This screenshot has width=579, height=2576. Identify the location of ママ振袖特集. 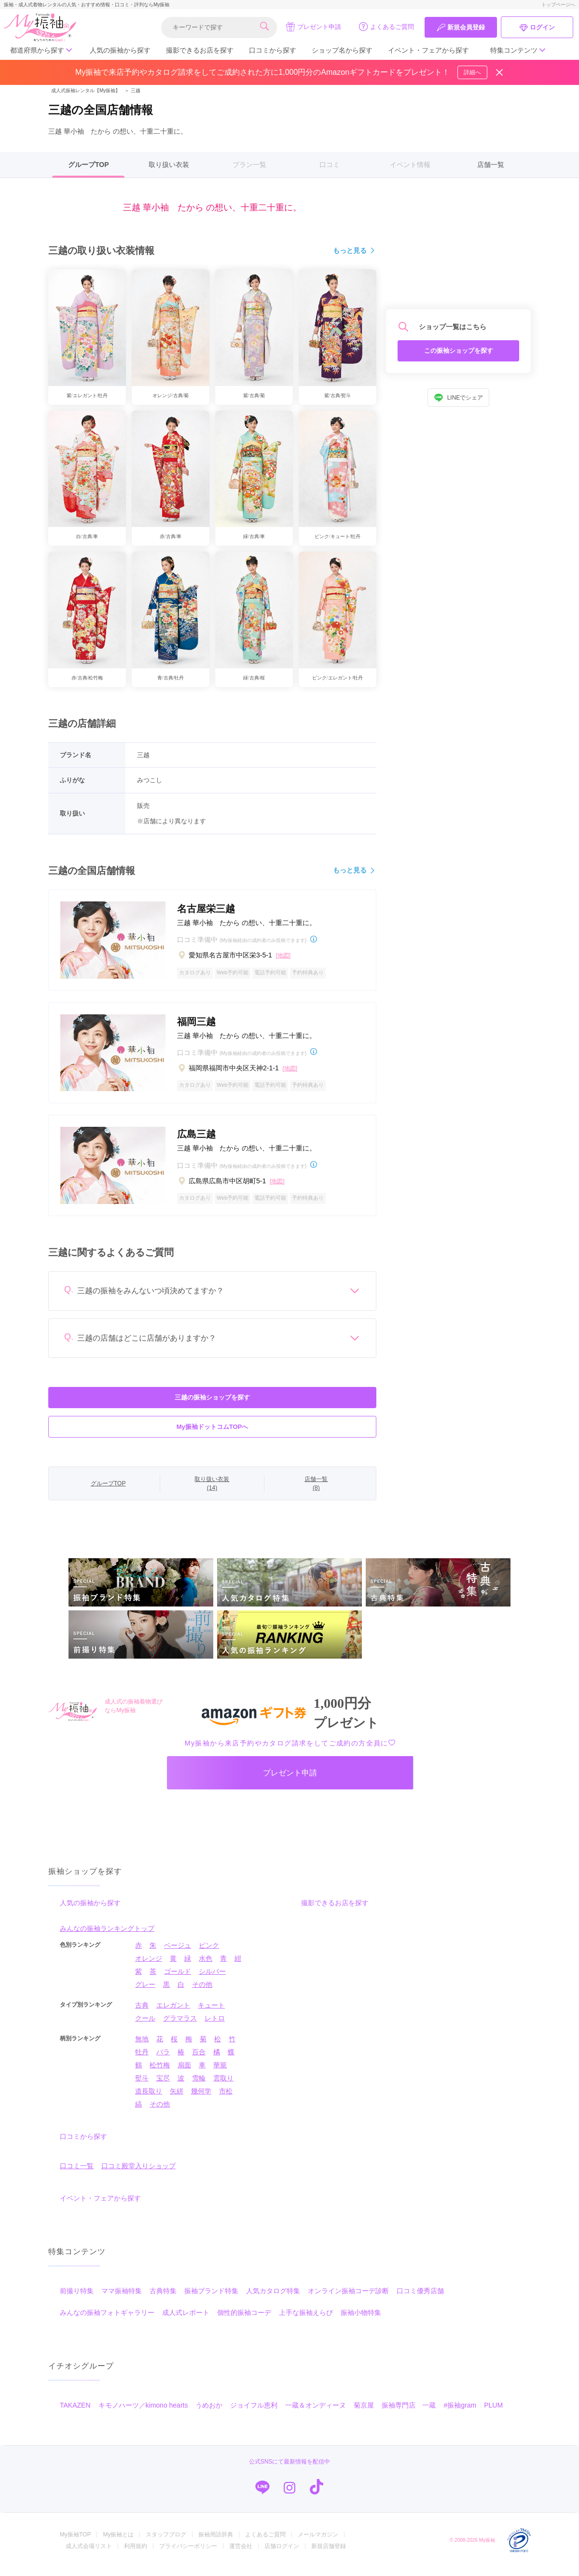
(121, 2299).